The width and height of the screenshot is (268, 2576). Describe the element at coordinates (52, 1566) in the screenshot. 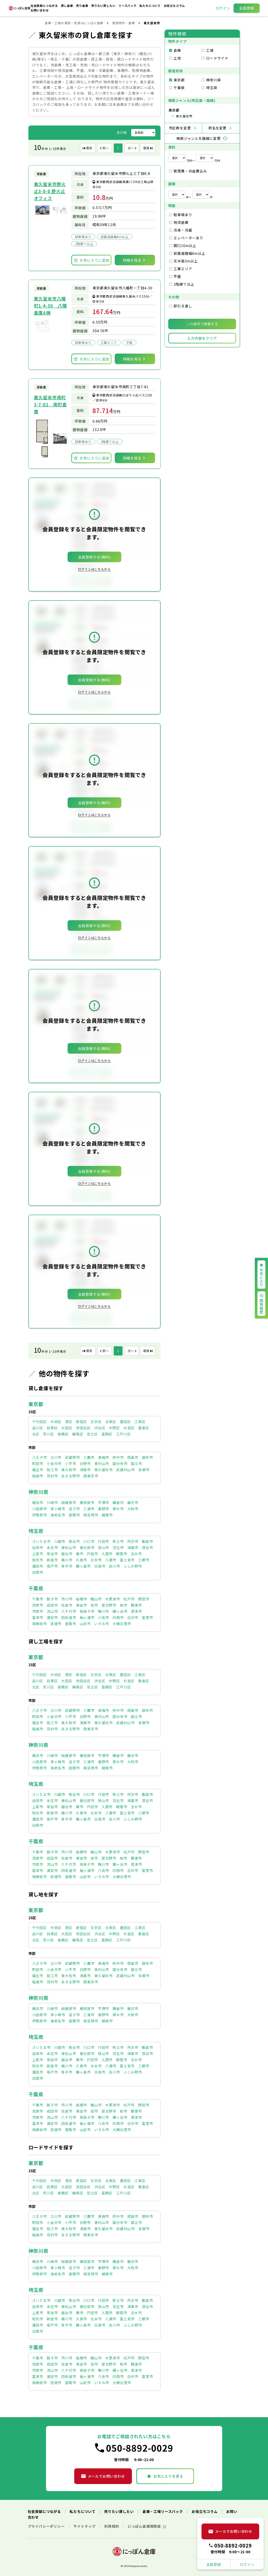

I see `坂戸市` at that location.